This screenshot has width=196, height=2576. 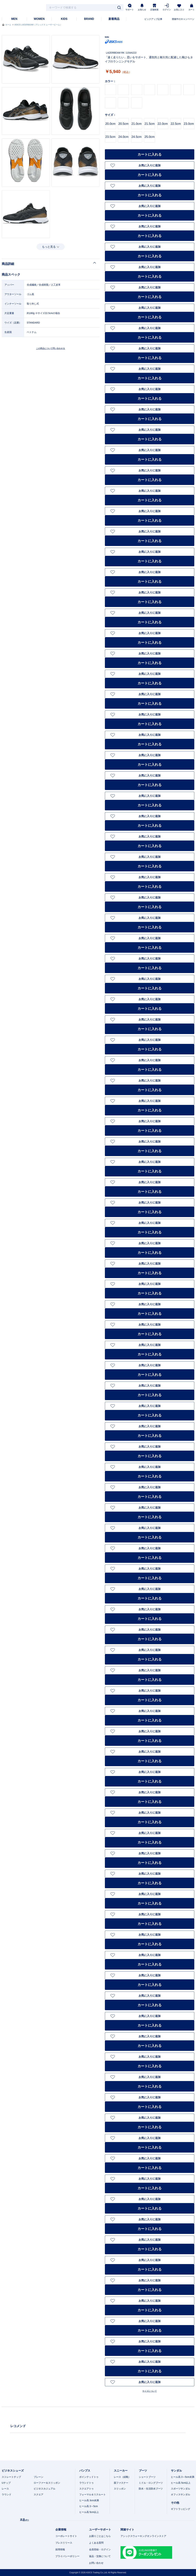 I want to click on お困りごとはこちら, so click(x=100, y=2536).